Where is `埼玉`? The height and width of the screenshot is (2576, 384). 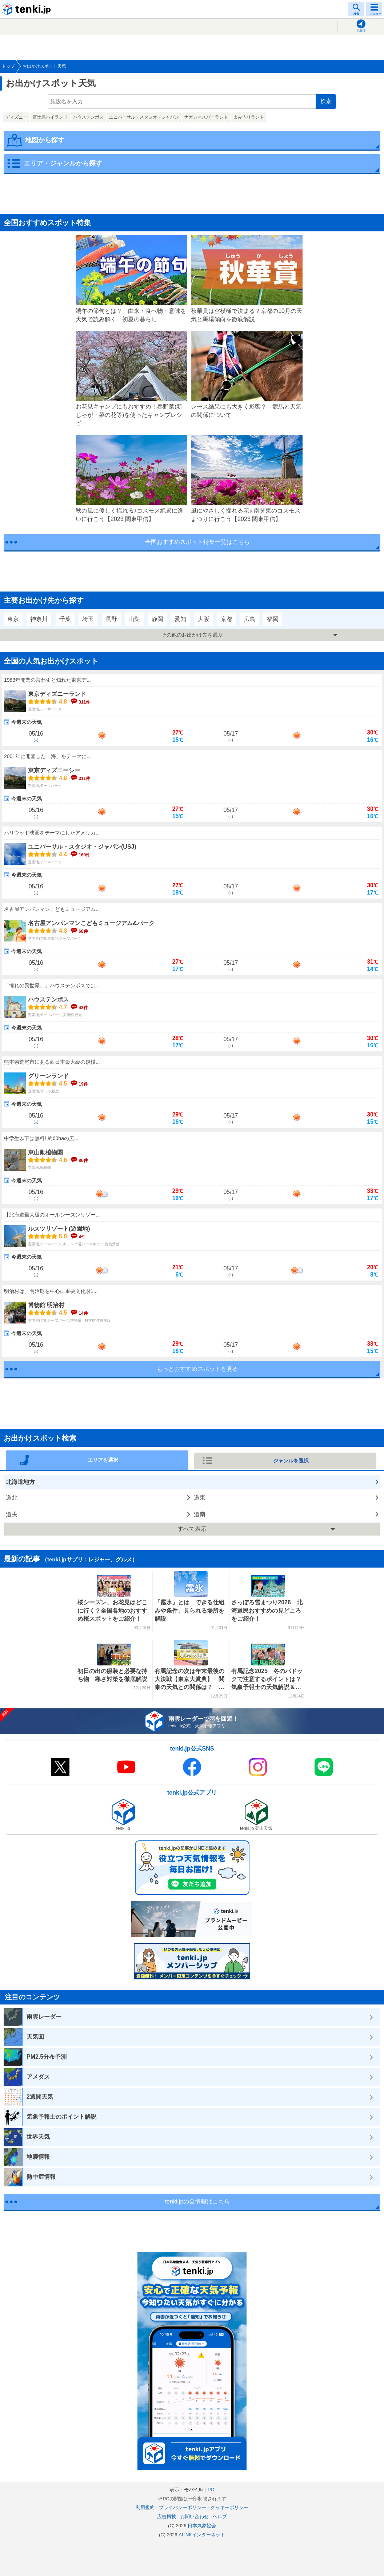 埼玉 is located at coordinates (88, 619).